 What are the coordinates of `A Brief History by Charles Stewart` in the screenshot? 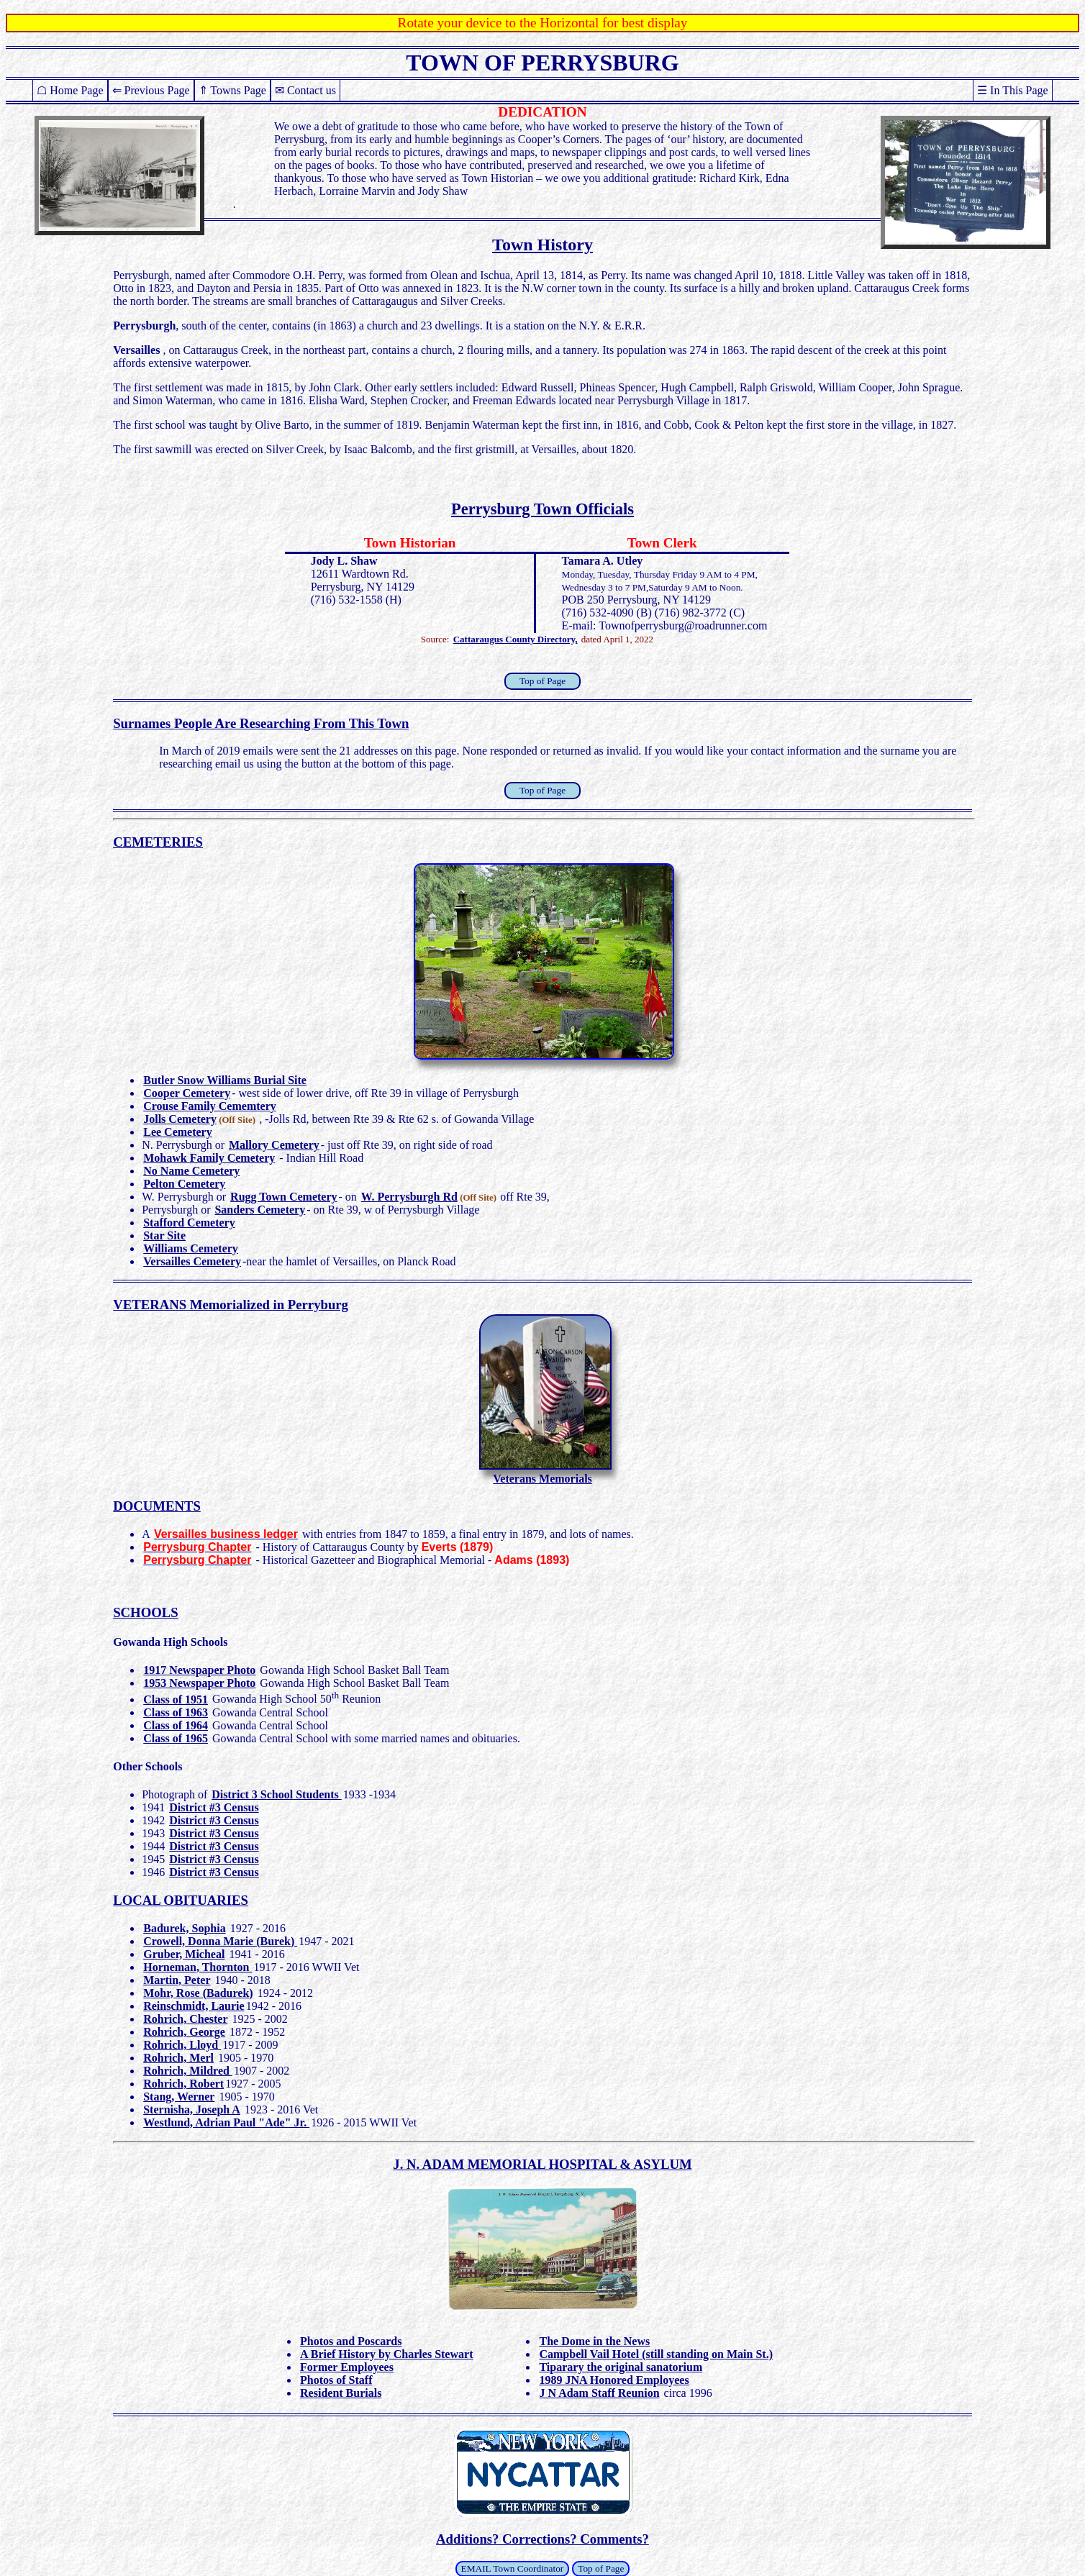 It's located at (386, 2354).